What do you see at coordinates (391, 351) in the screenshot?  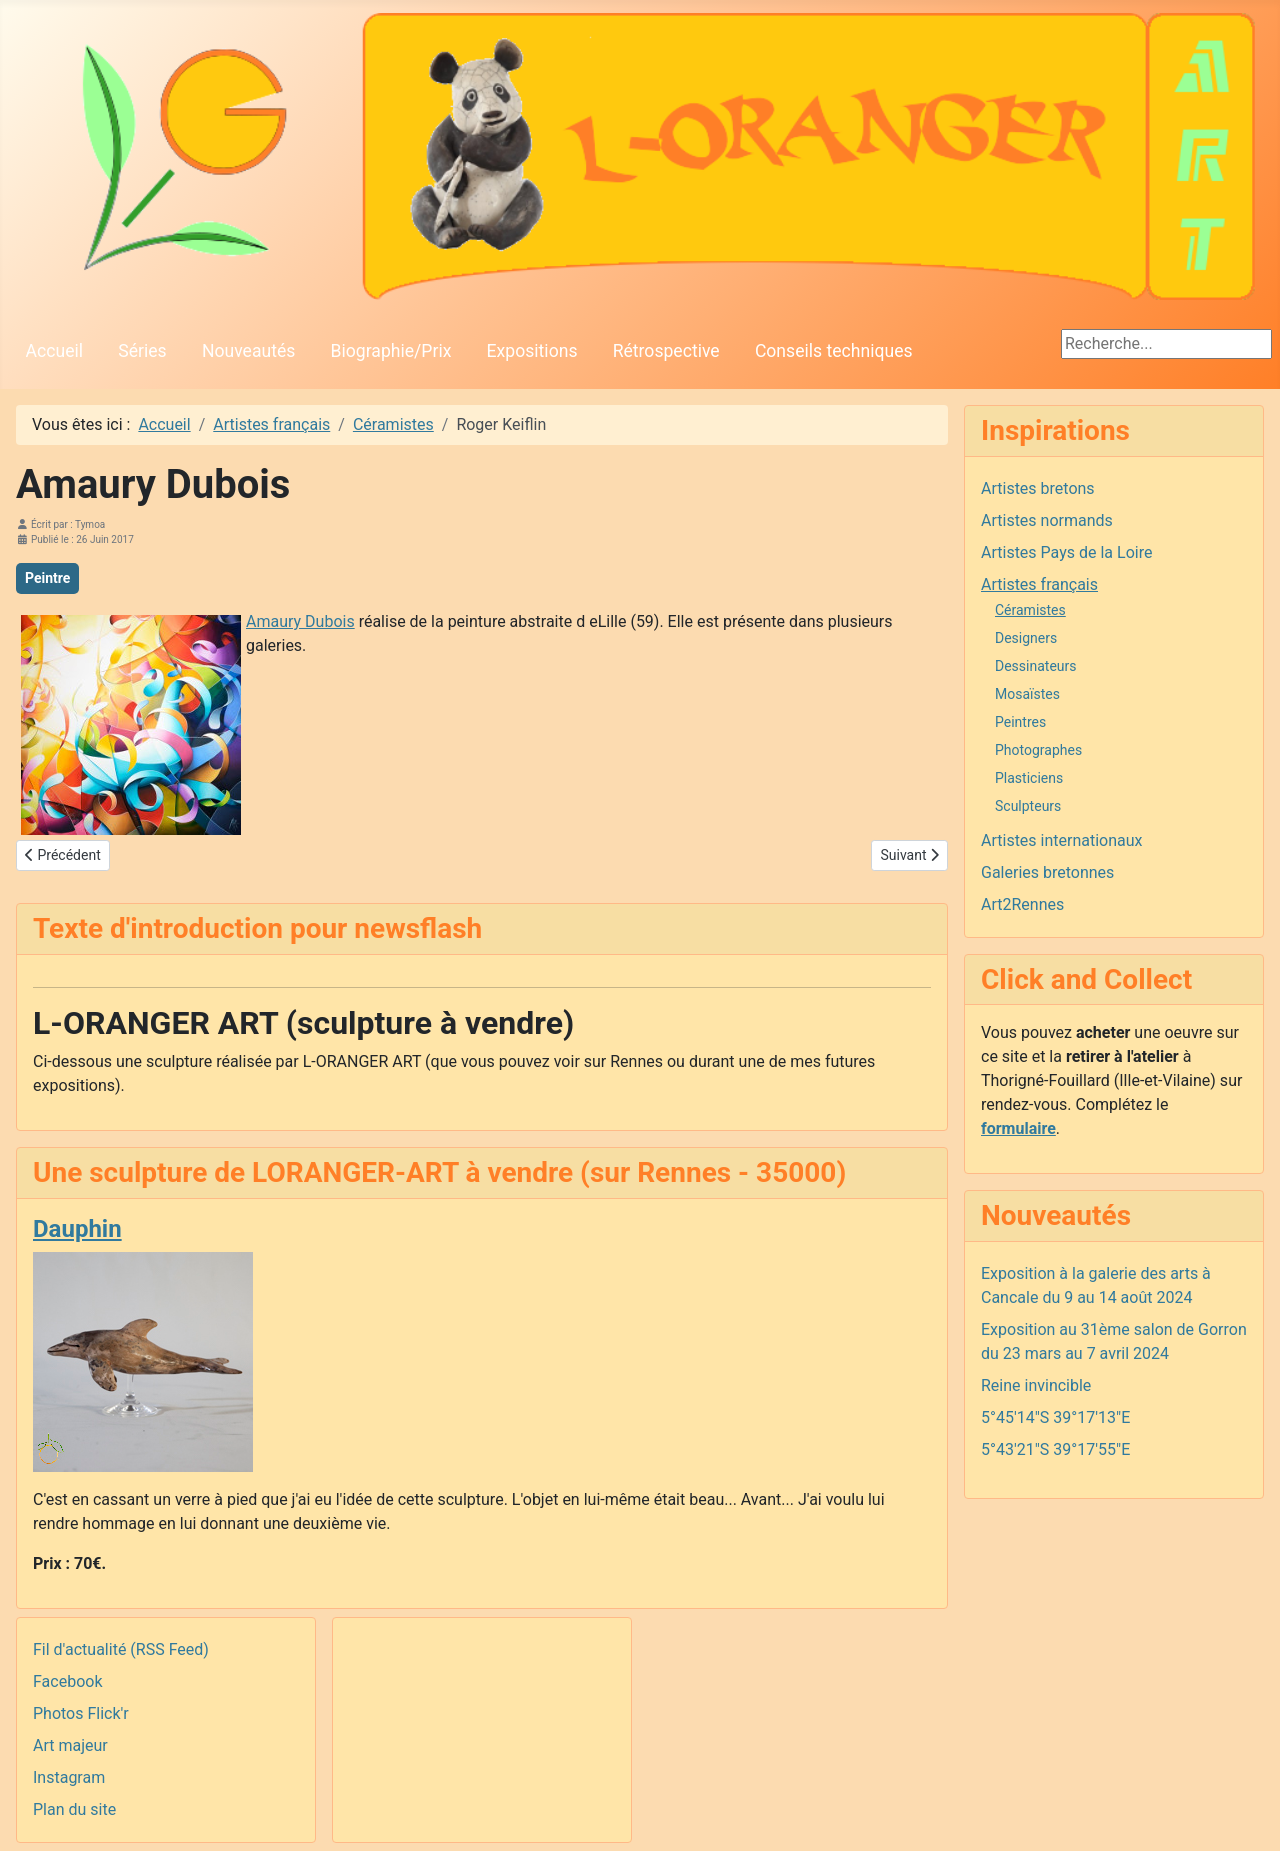 I see `Biographie/Prix` at bounding box center [391, 351].